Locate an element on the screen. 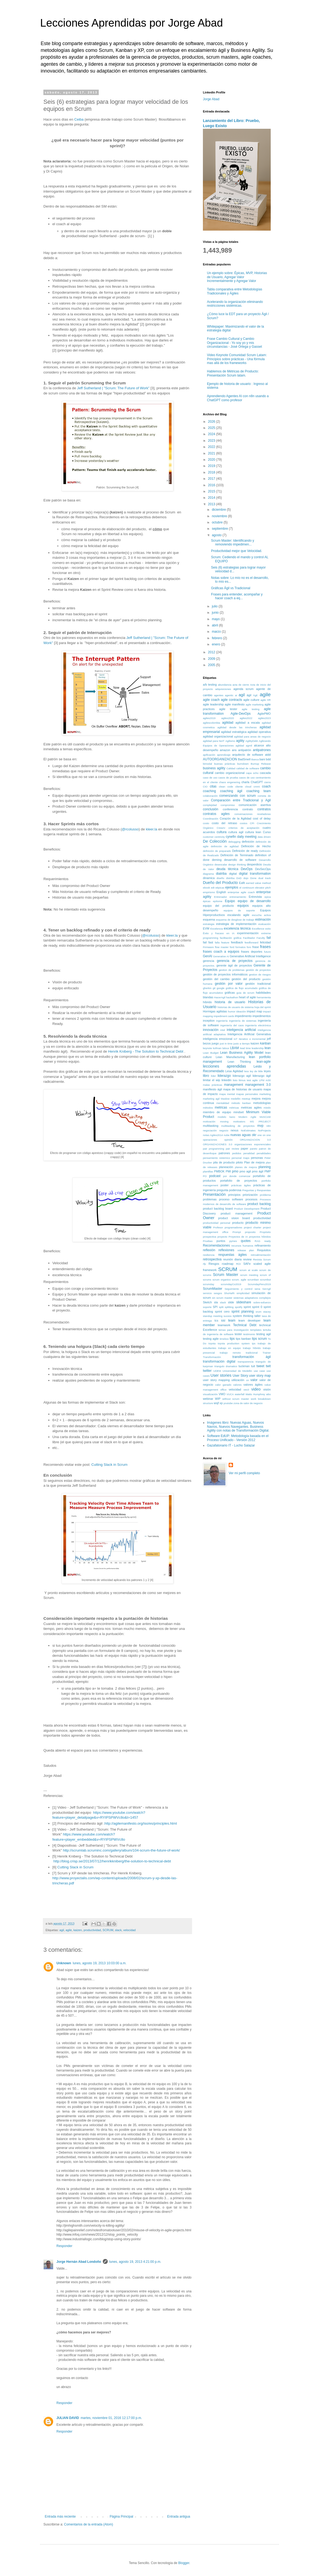  Cutting Slack in Scrum is located at coordinates (109, 1465).